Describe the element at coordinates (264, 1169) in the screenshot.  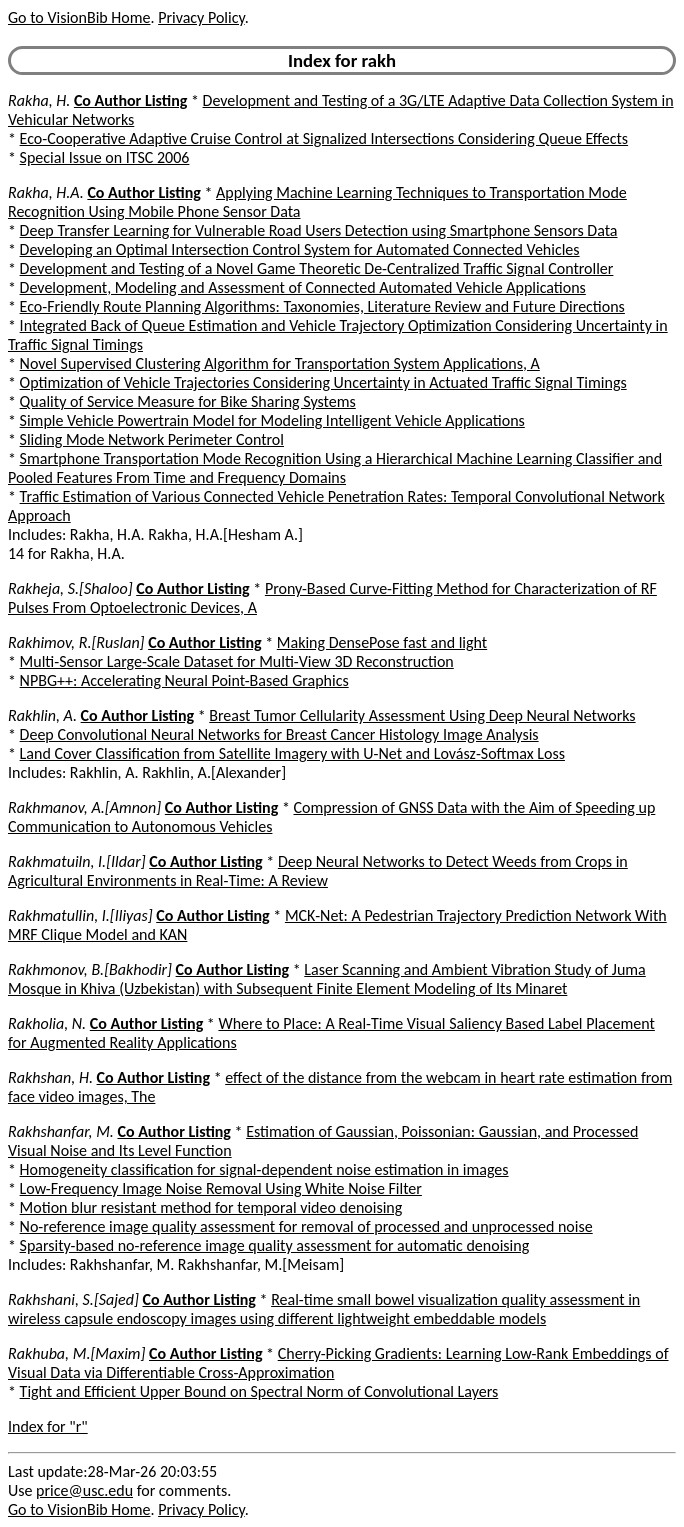
I see `Homogeneity classification for signal-dependent noise estimation in images` at that location.